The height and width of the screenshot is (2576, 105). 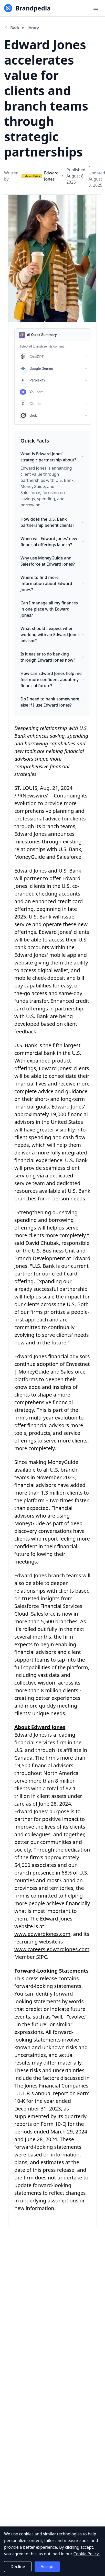 I want to click on How does the U.S. Bank partnership benefit clients?, so click(x=52, y=522).